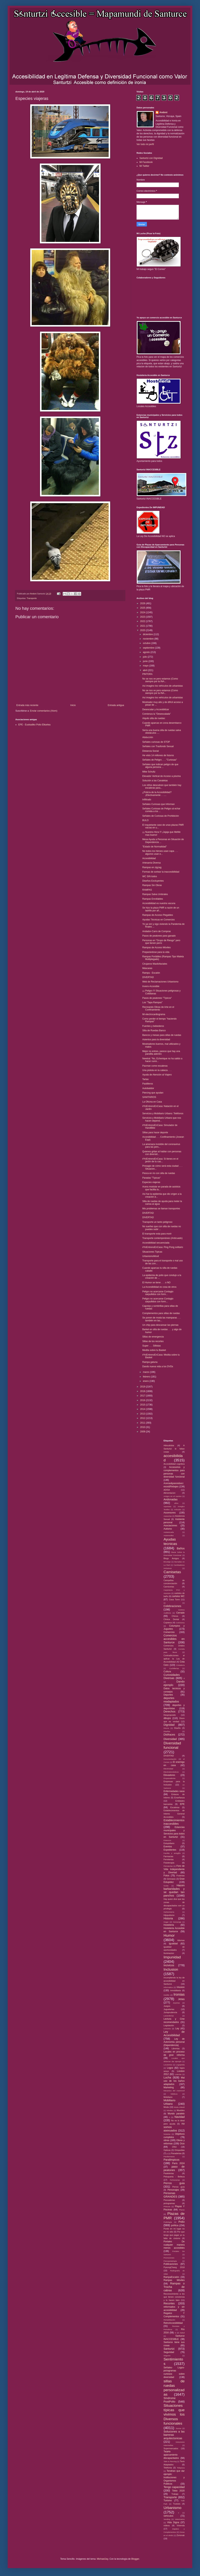 The image size is (200, 2576). Describe the element at coordinates (160, 680) in the screenshot. I see `No se nos ve pero estamos (Como siempre por la INA...` at that location.